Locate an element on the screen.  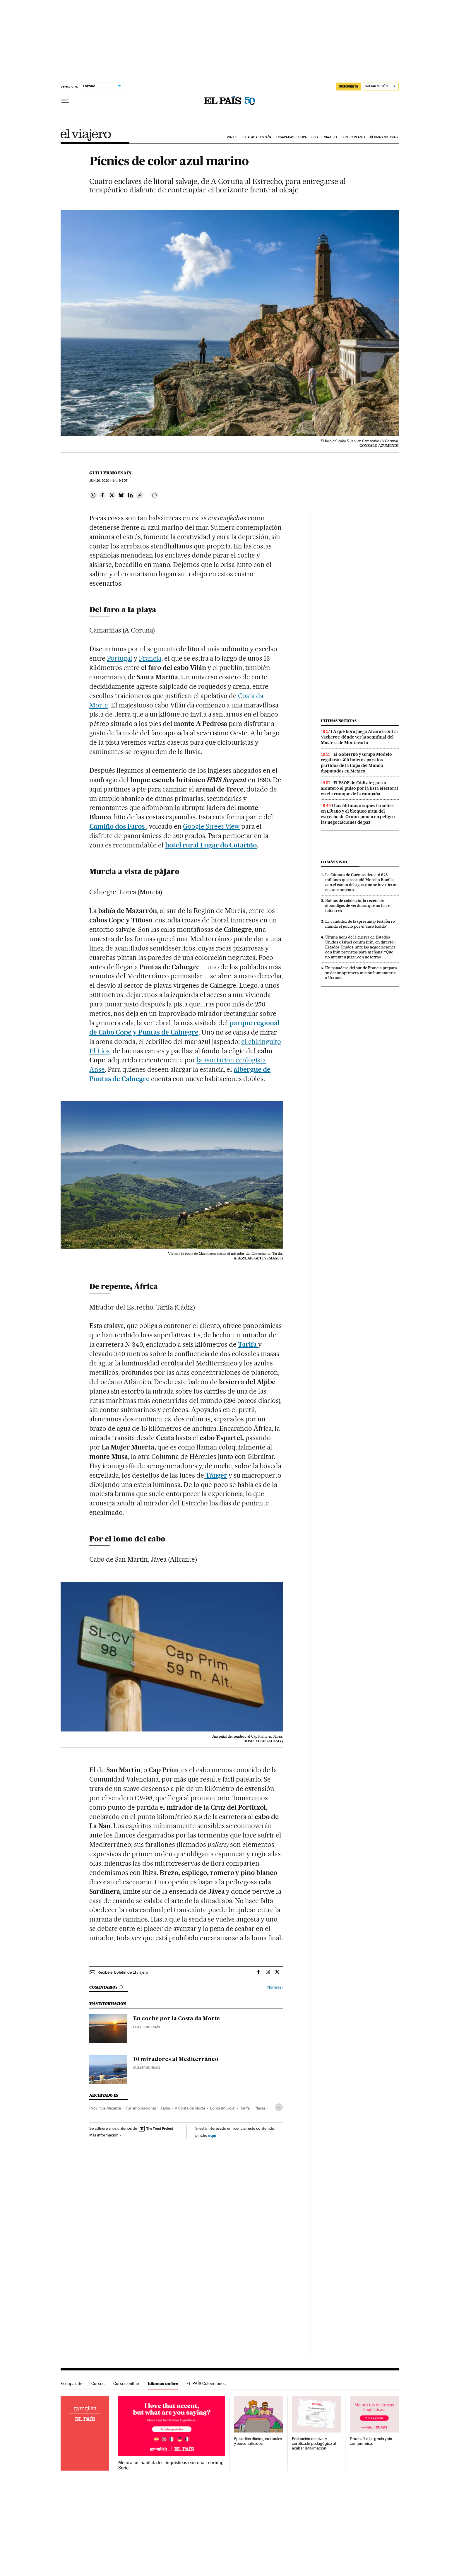
[Desplegar etiquetas] is located at coordinates (279, 2107).